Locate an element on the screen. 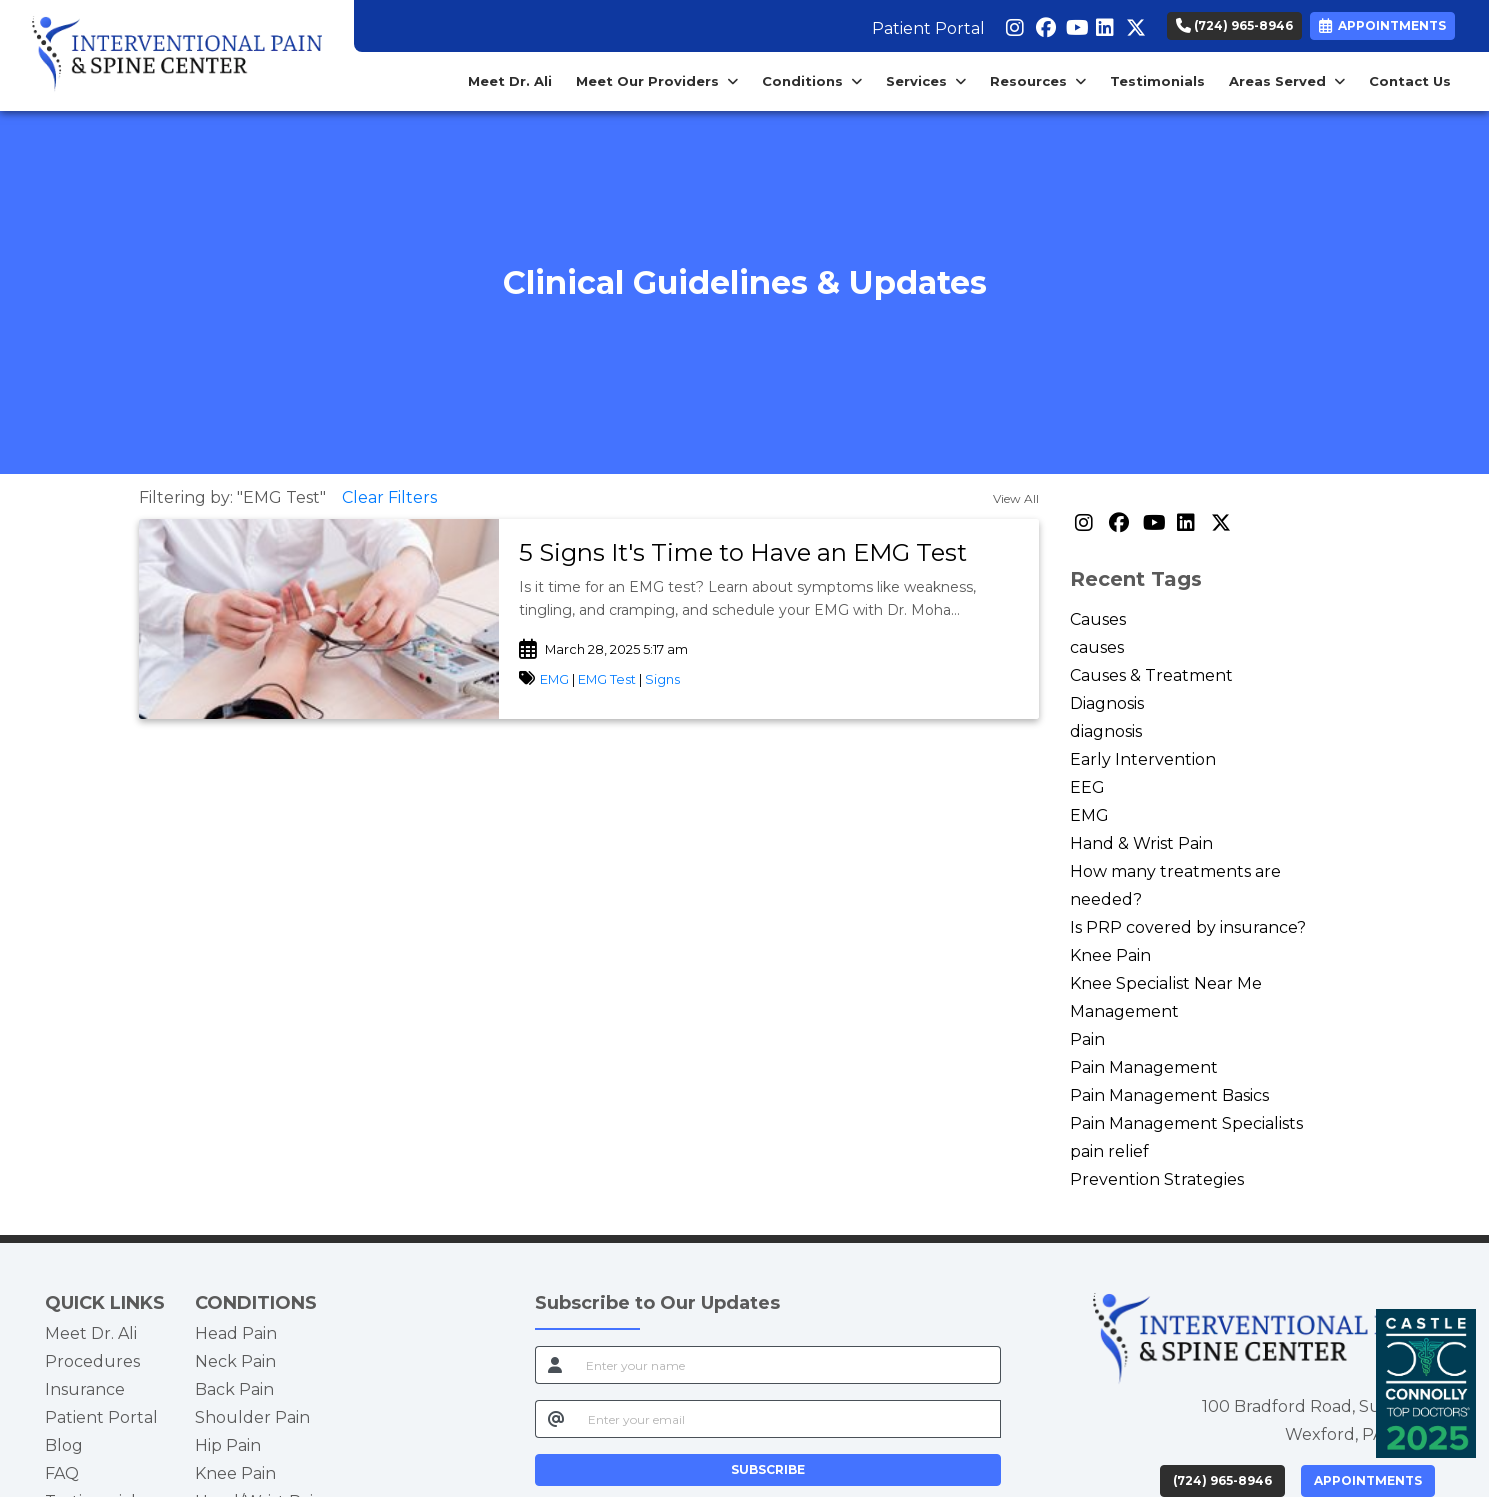  Hip Pain is located at coordinates (228, 1445).